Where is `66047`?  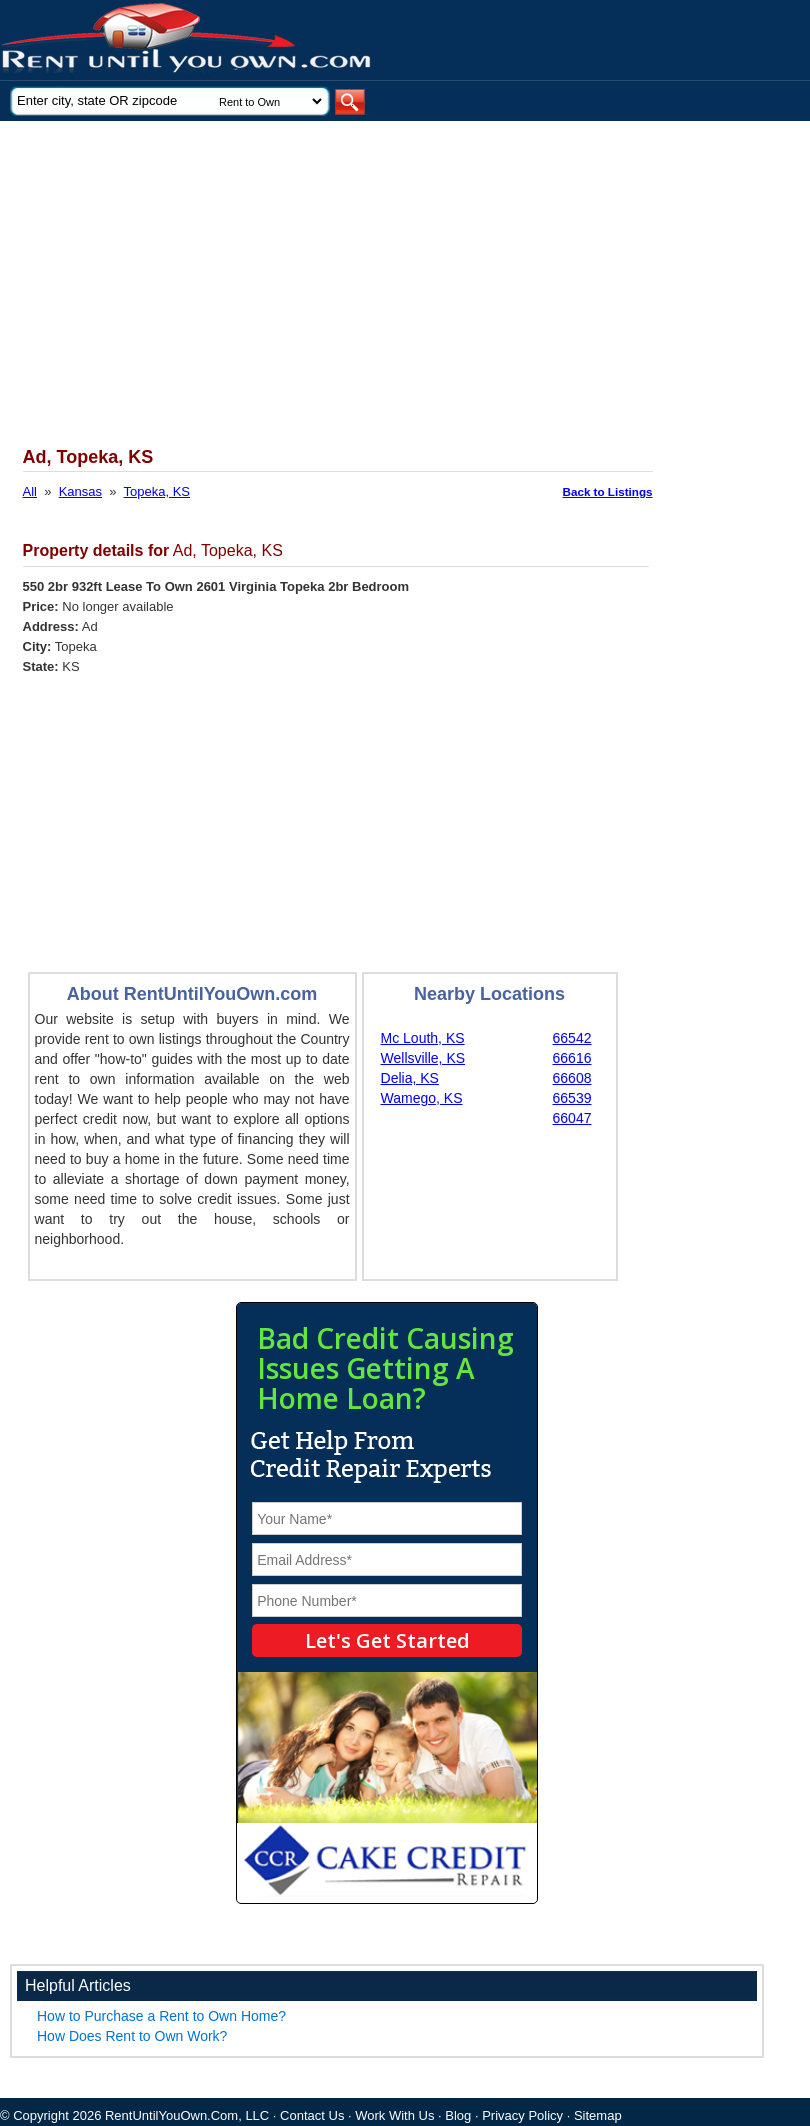 66047 is located at coordinates (572, 1118).